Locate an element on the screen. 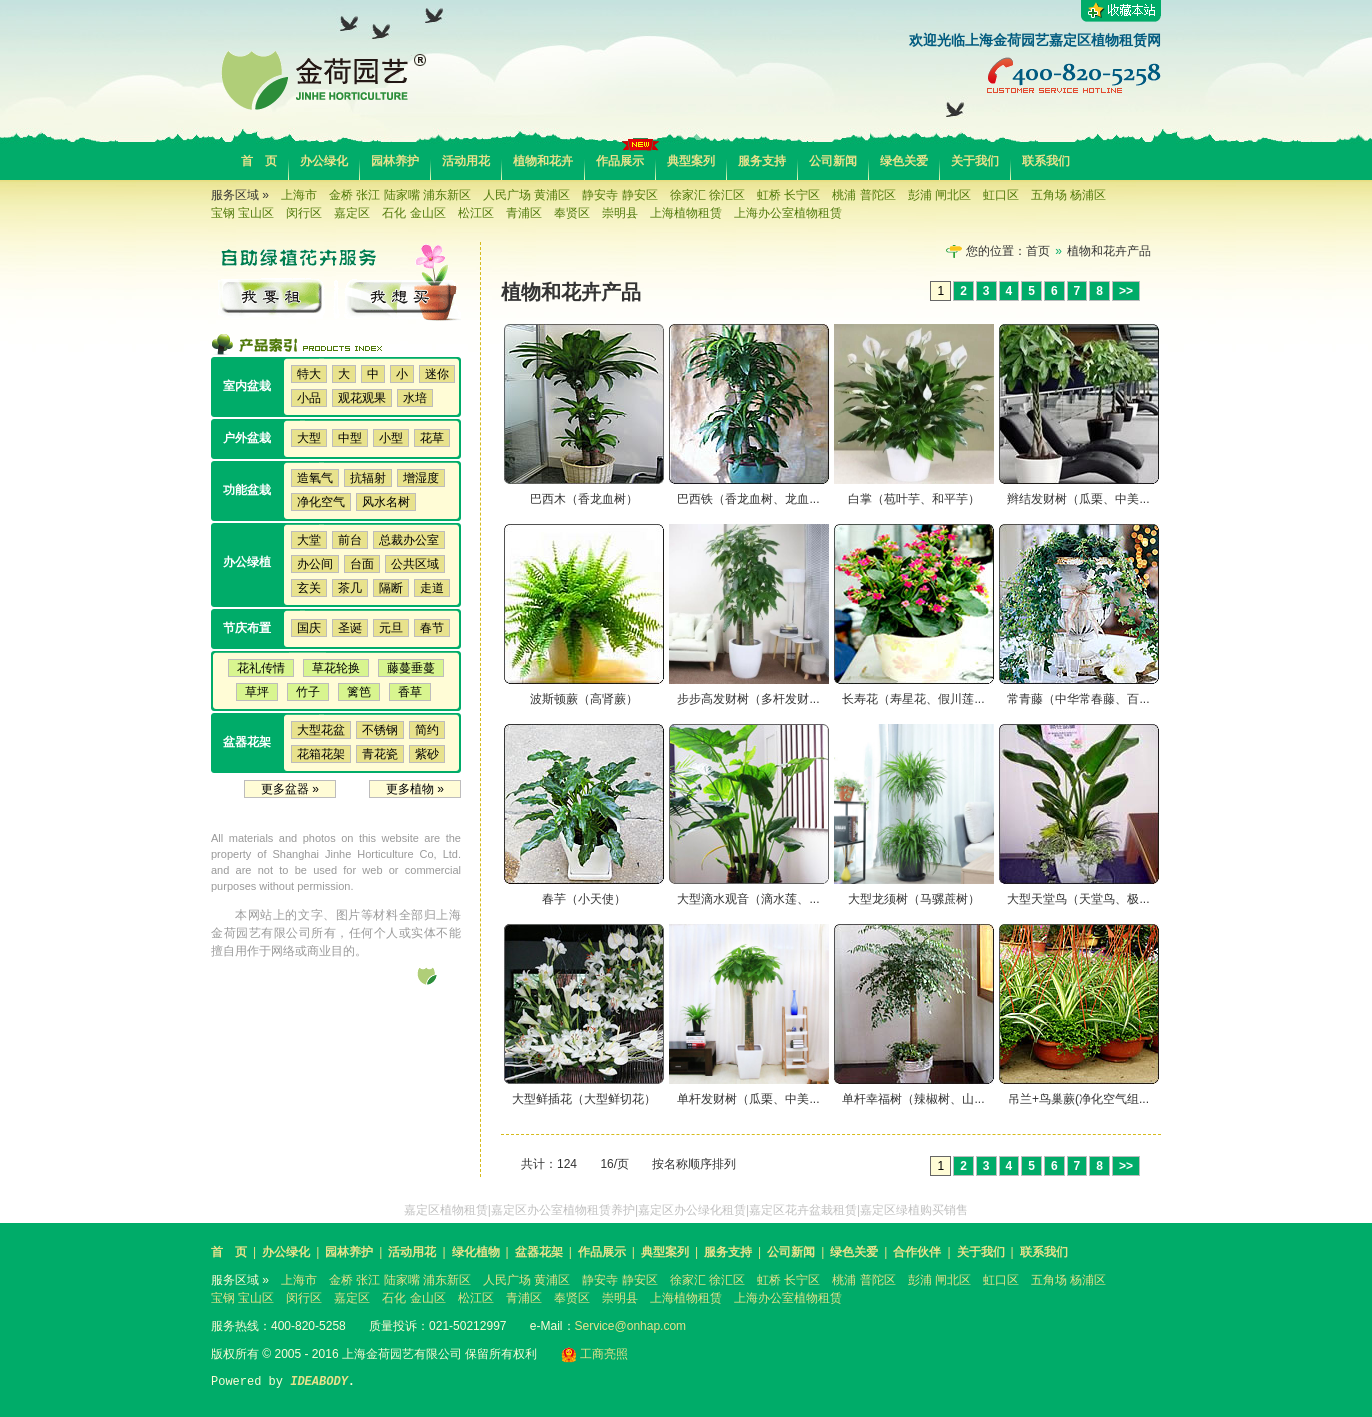 This screenshot has width=1372, height=1417. 净化空气 is located at coordinates (321, 502).